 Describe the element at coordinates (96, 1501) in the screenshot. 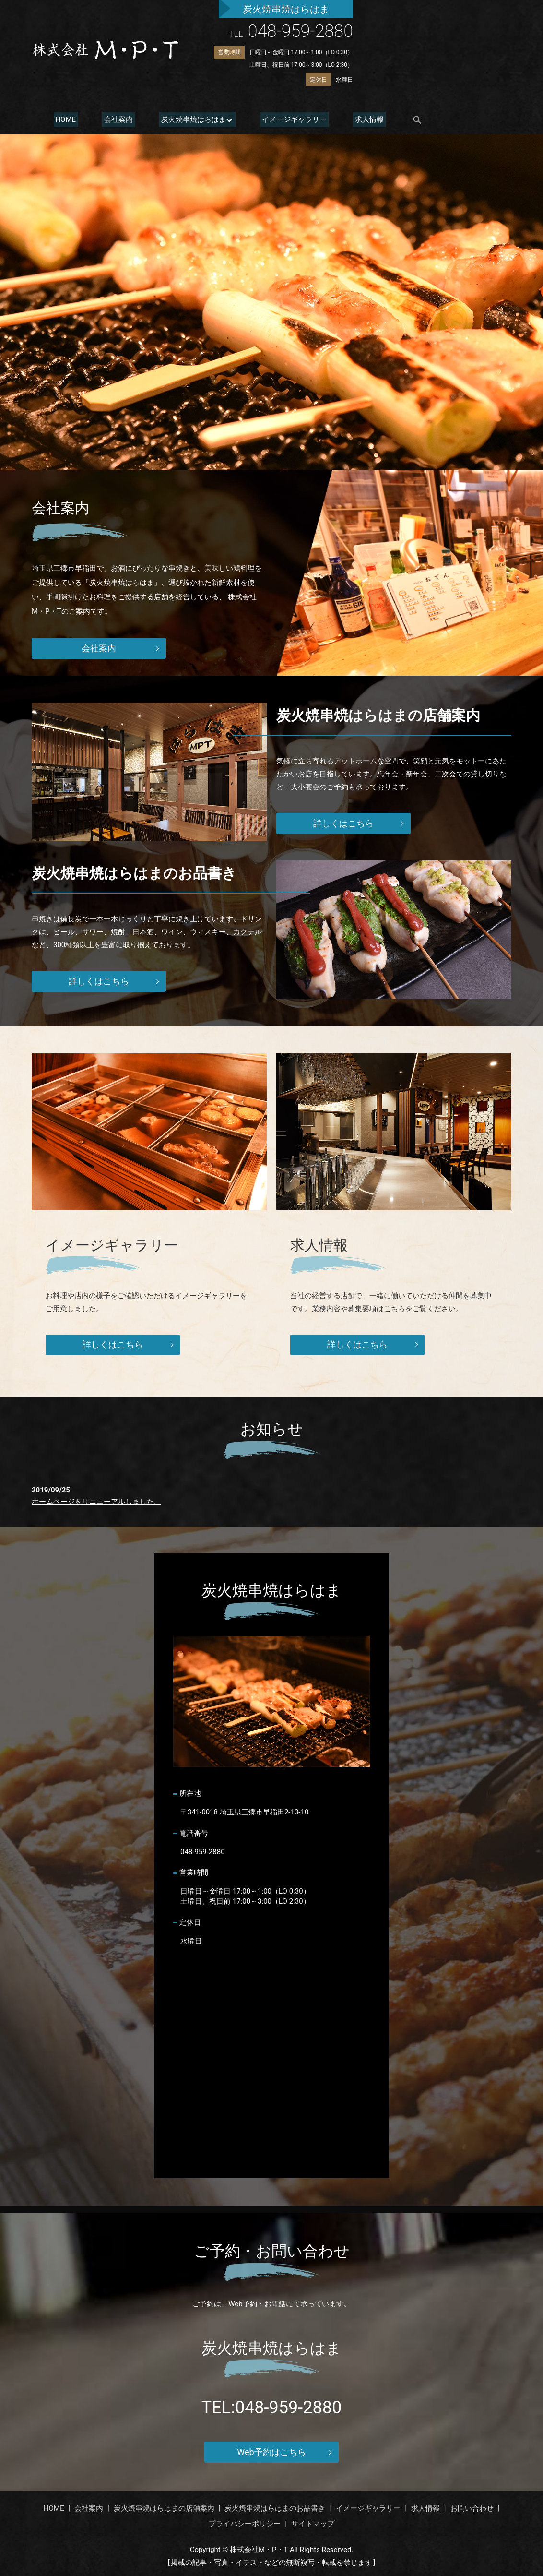

I see `ホームページをリニューアルしました。` at that location.